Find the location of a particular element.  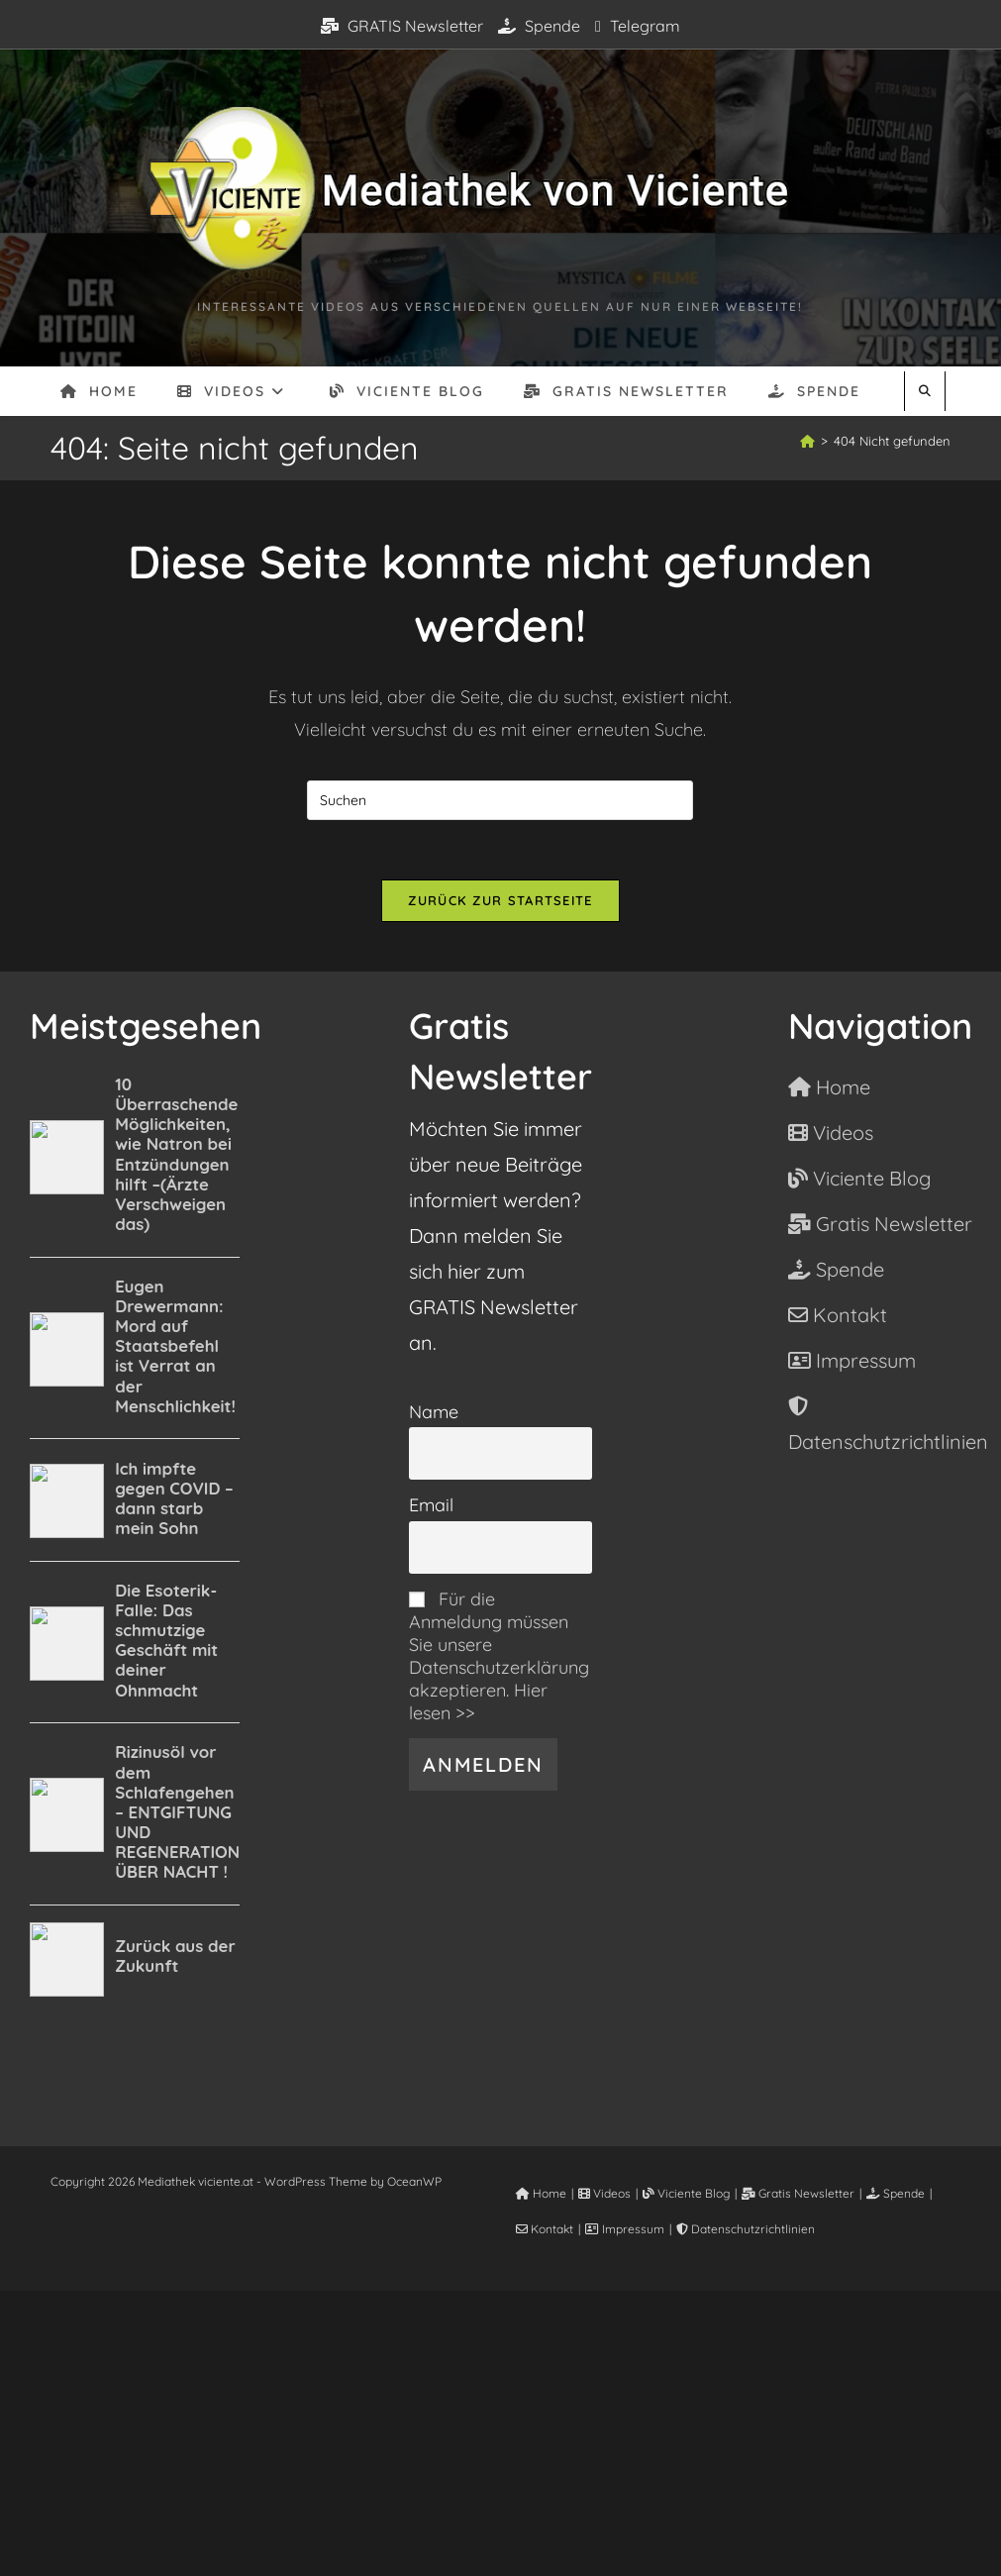

[Start] is located at coordinates (807, 441).